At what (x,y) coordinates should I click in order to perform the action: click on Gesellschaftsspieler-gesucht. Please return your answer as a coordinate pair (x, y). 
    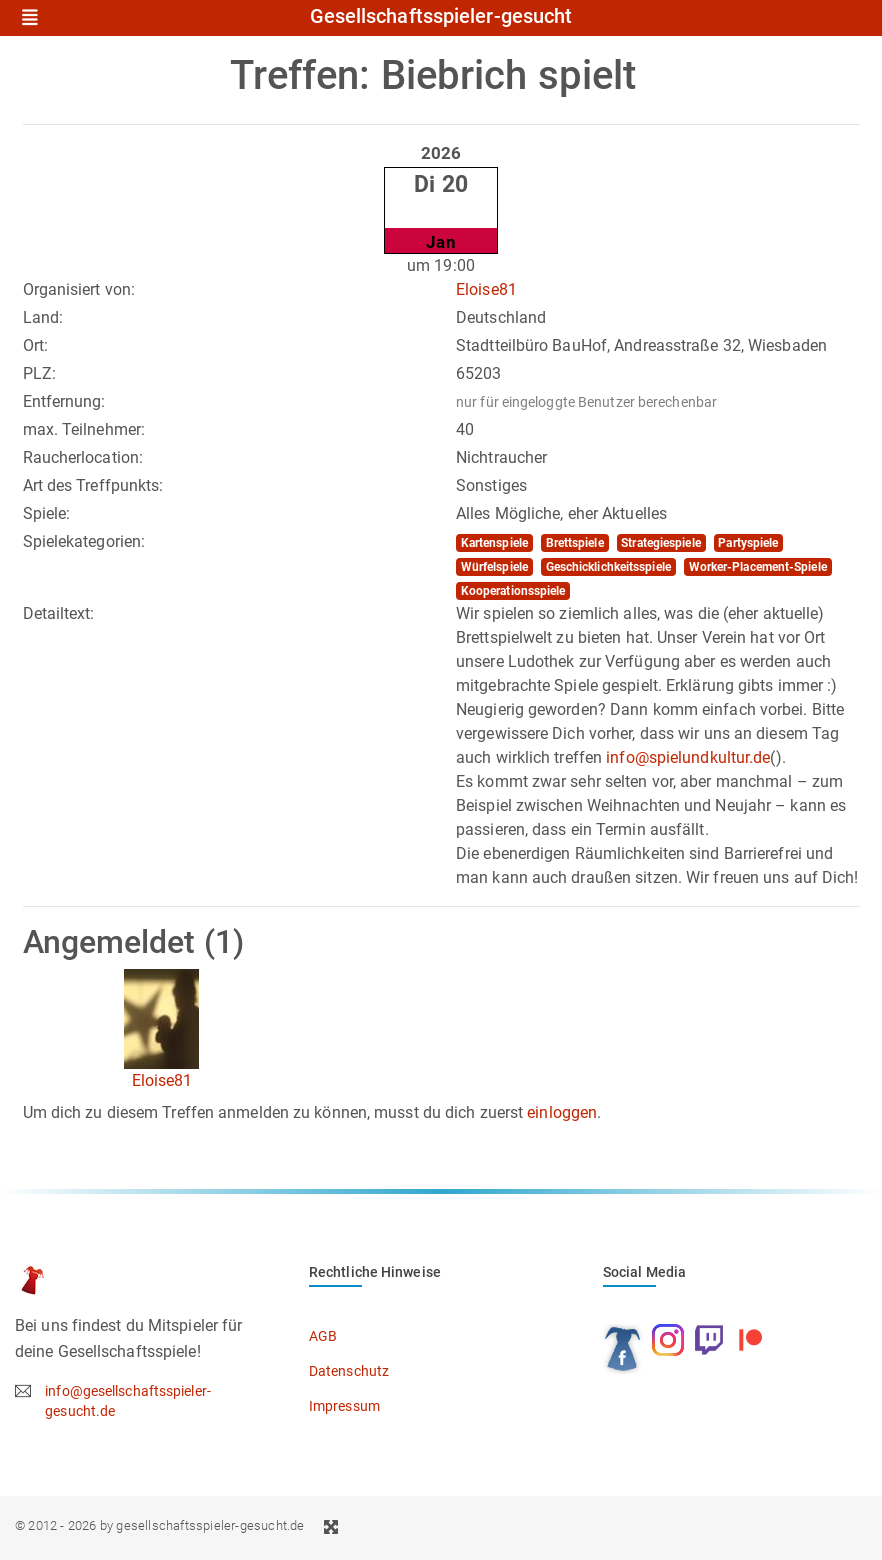
    Looking at the image, I should click on (441, 17).